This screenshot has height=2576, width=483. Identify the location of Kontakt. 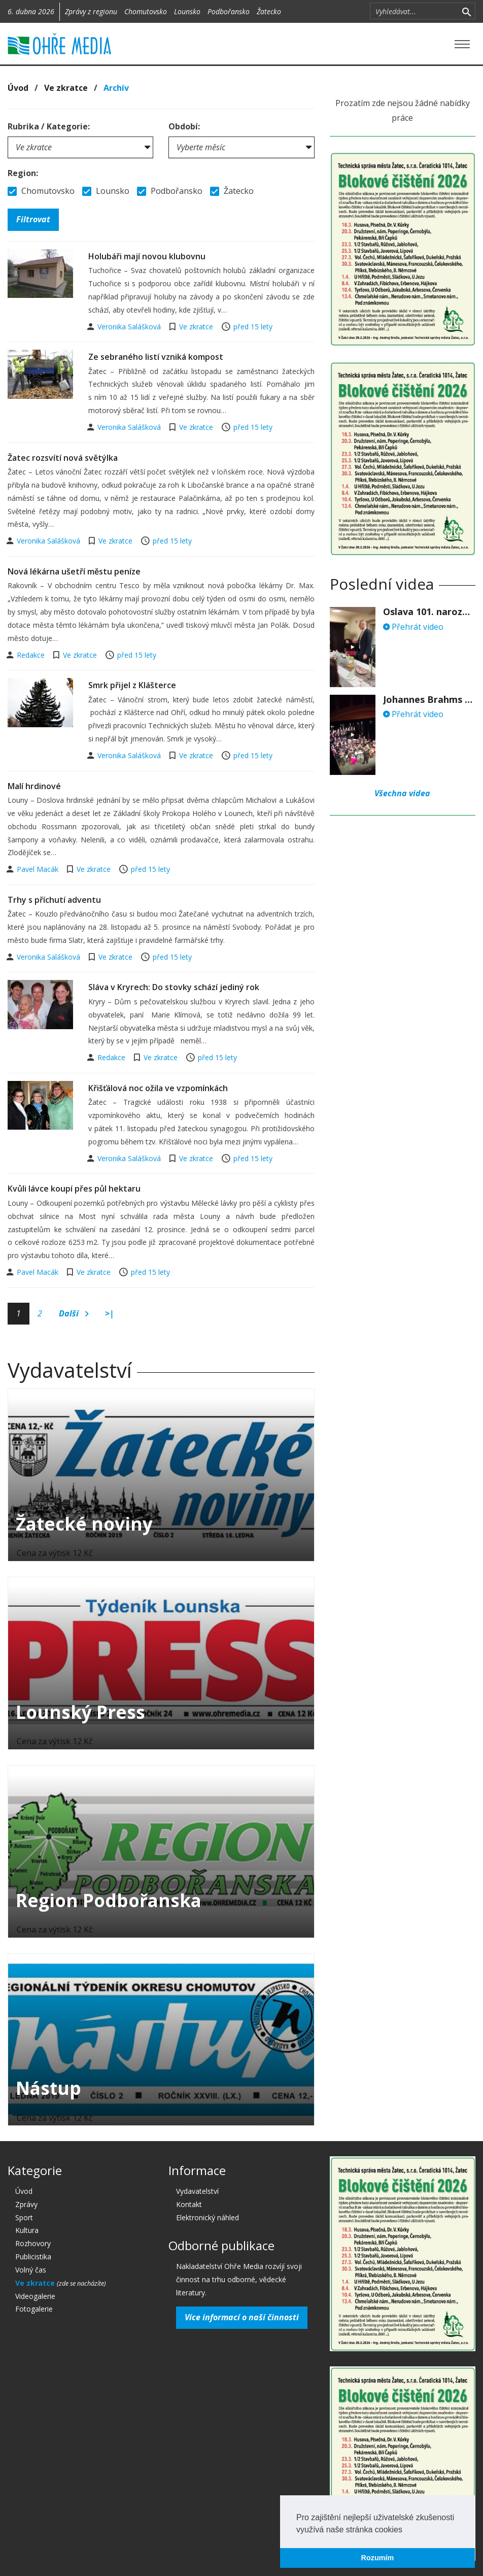
(189, 2204).